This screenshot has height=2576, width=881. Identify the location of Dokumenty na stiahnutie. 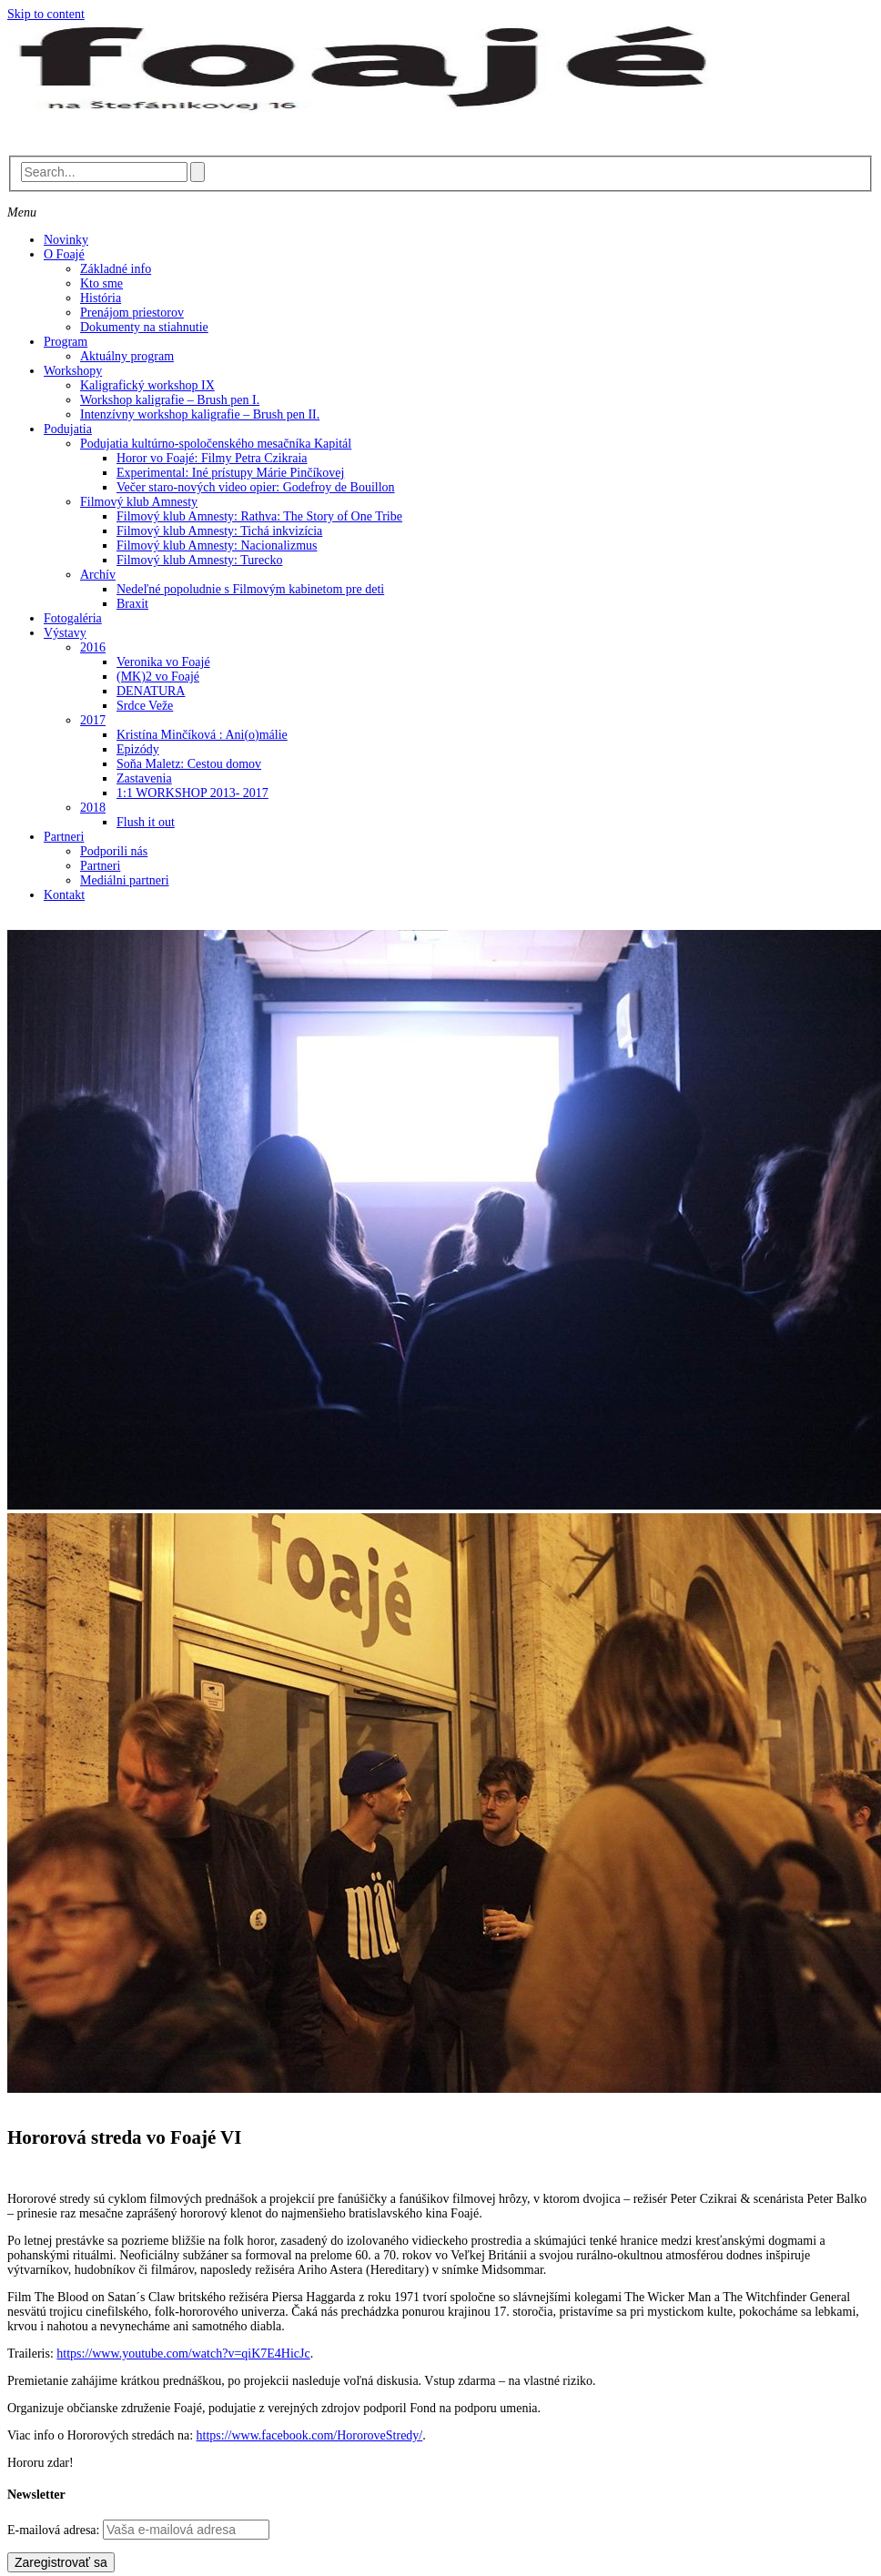
(144, 327).